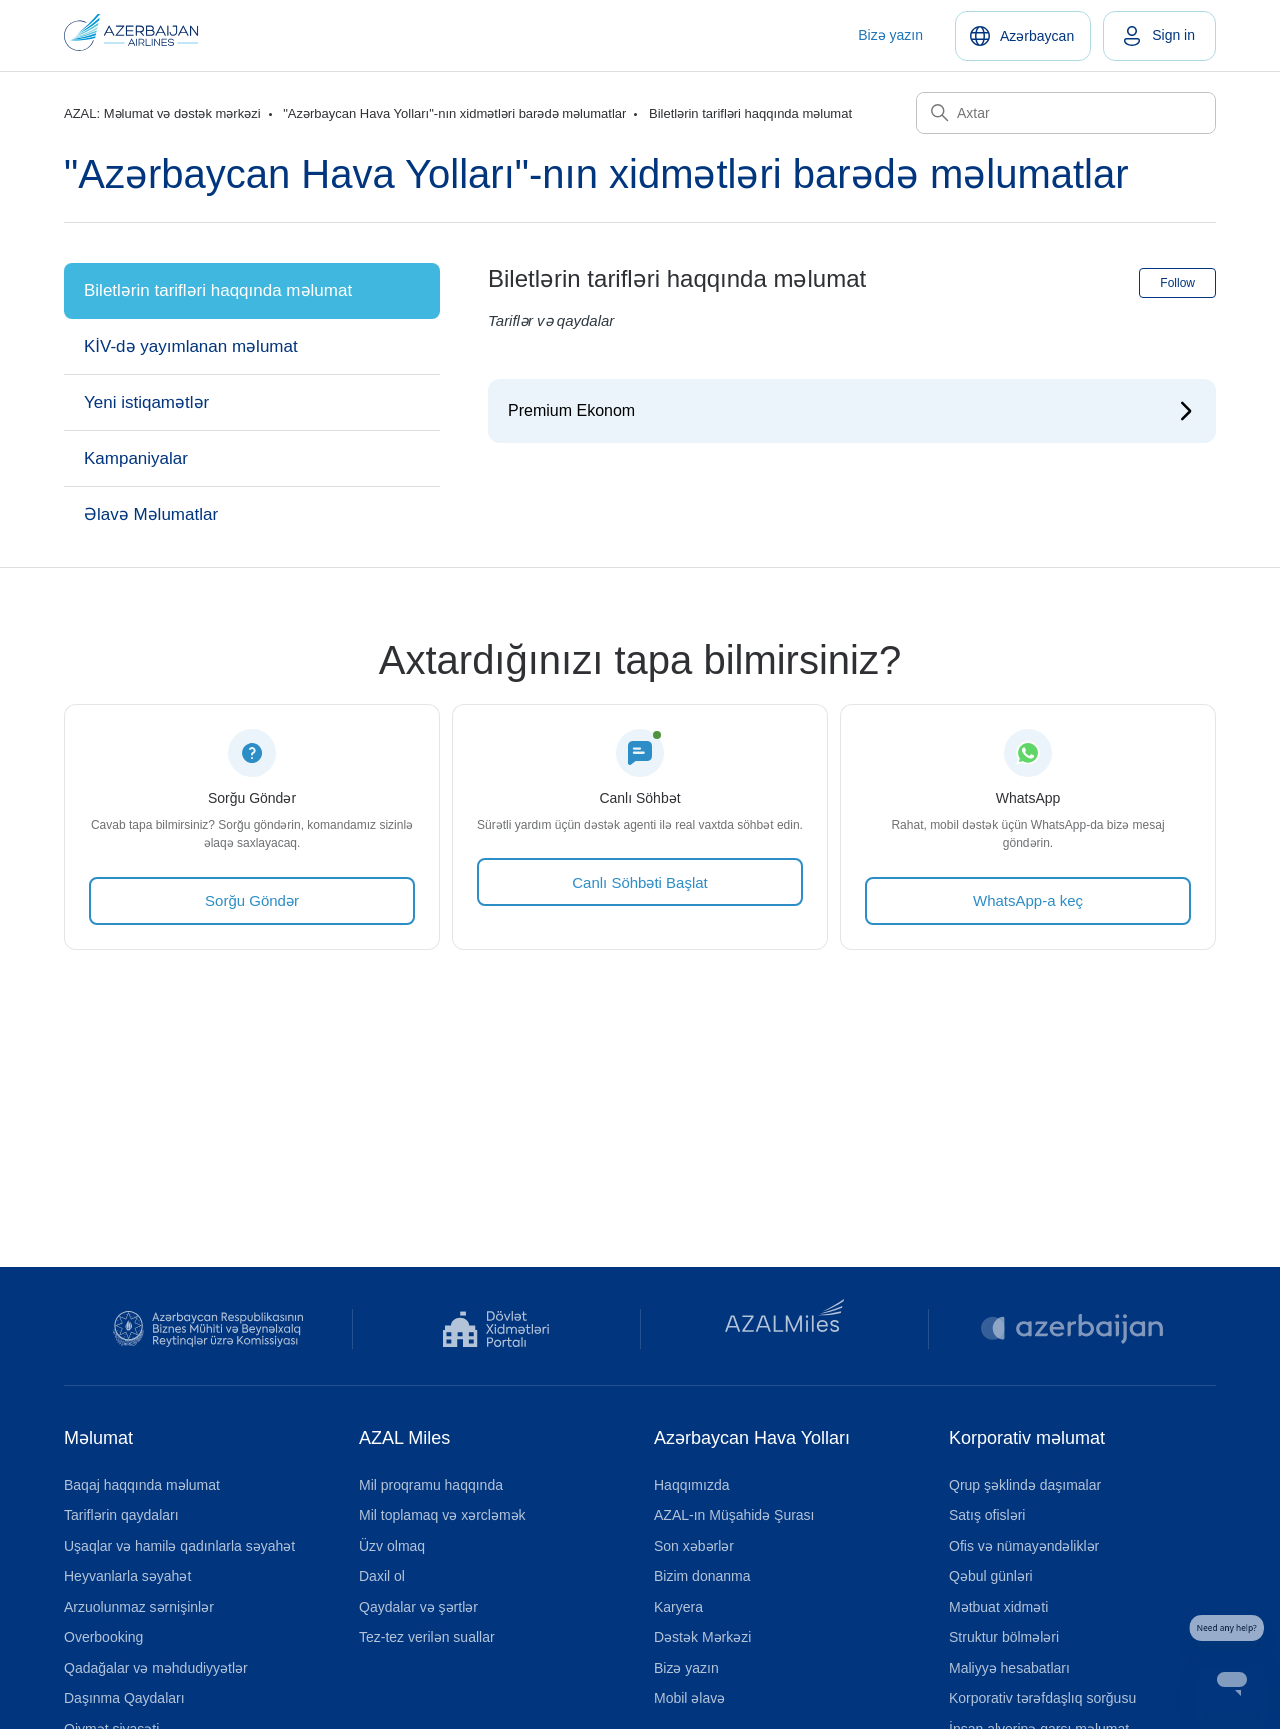  I want to click on Mil toplamaq və xərcləmək, so click(442, 1515).